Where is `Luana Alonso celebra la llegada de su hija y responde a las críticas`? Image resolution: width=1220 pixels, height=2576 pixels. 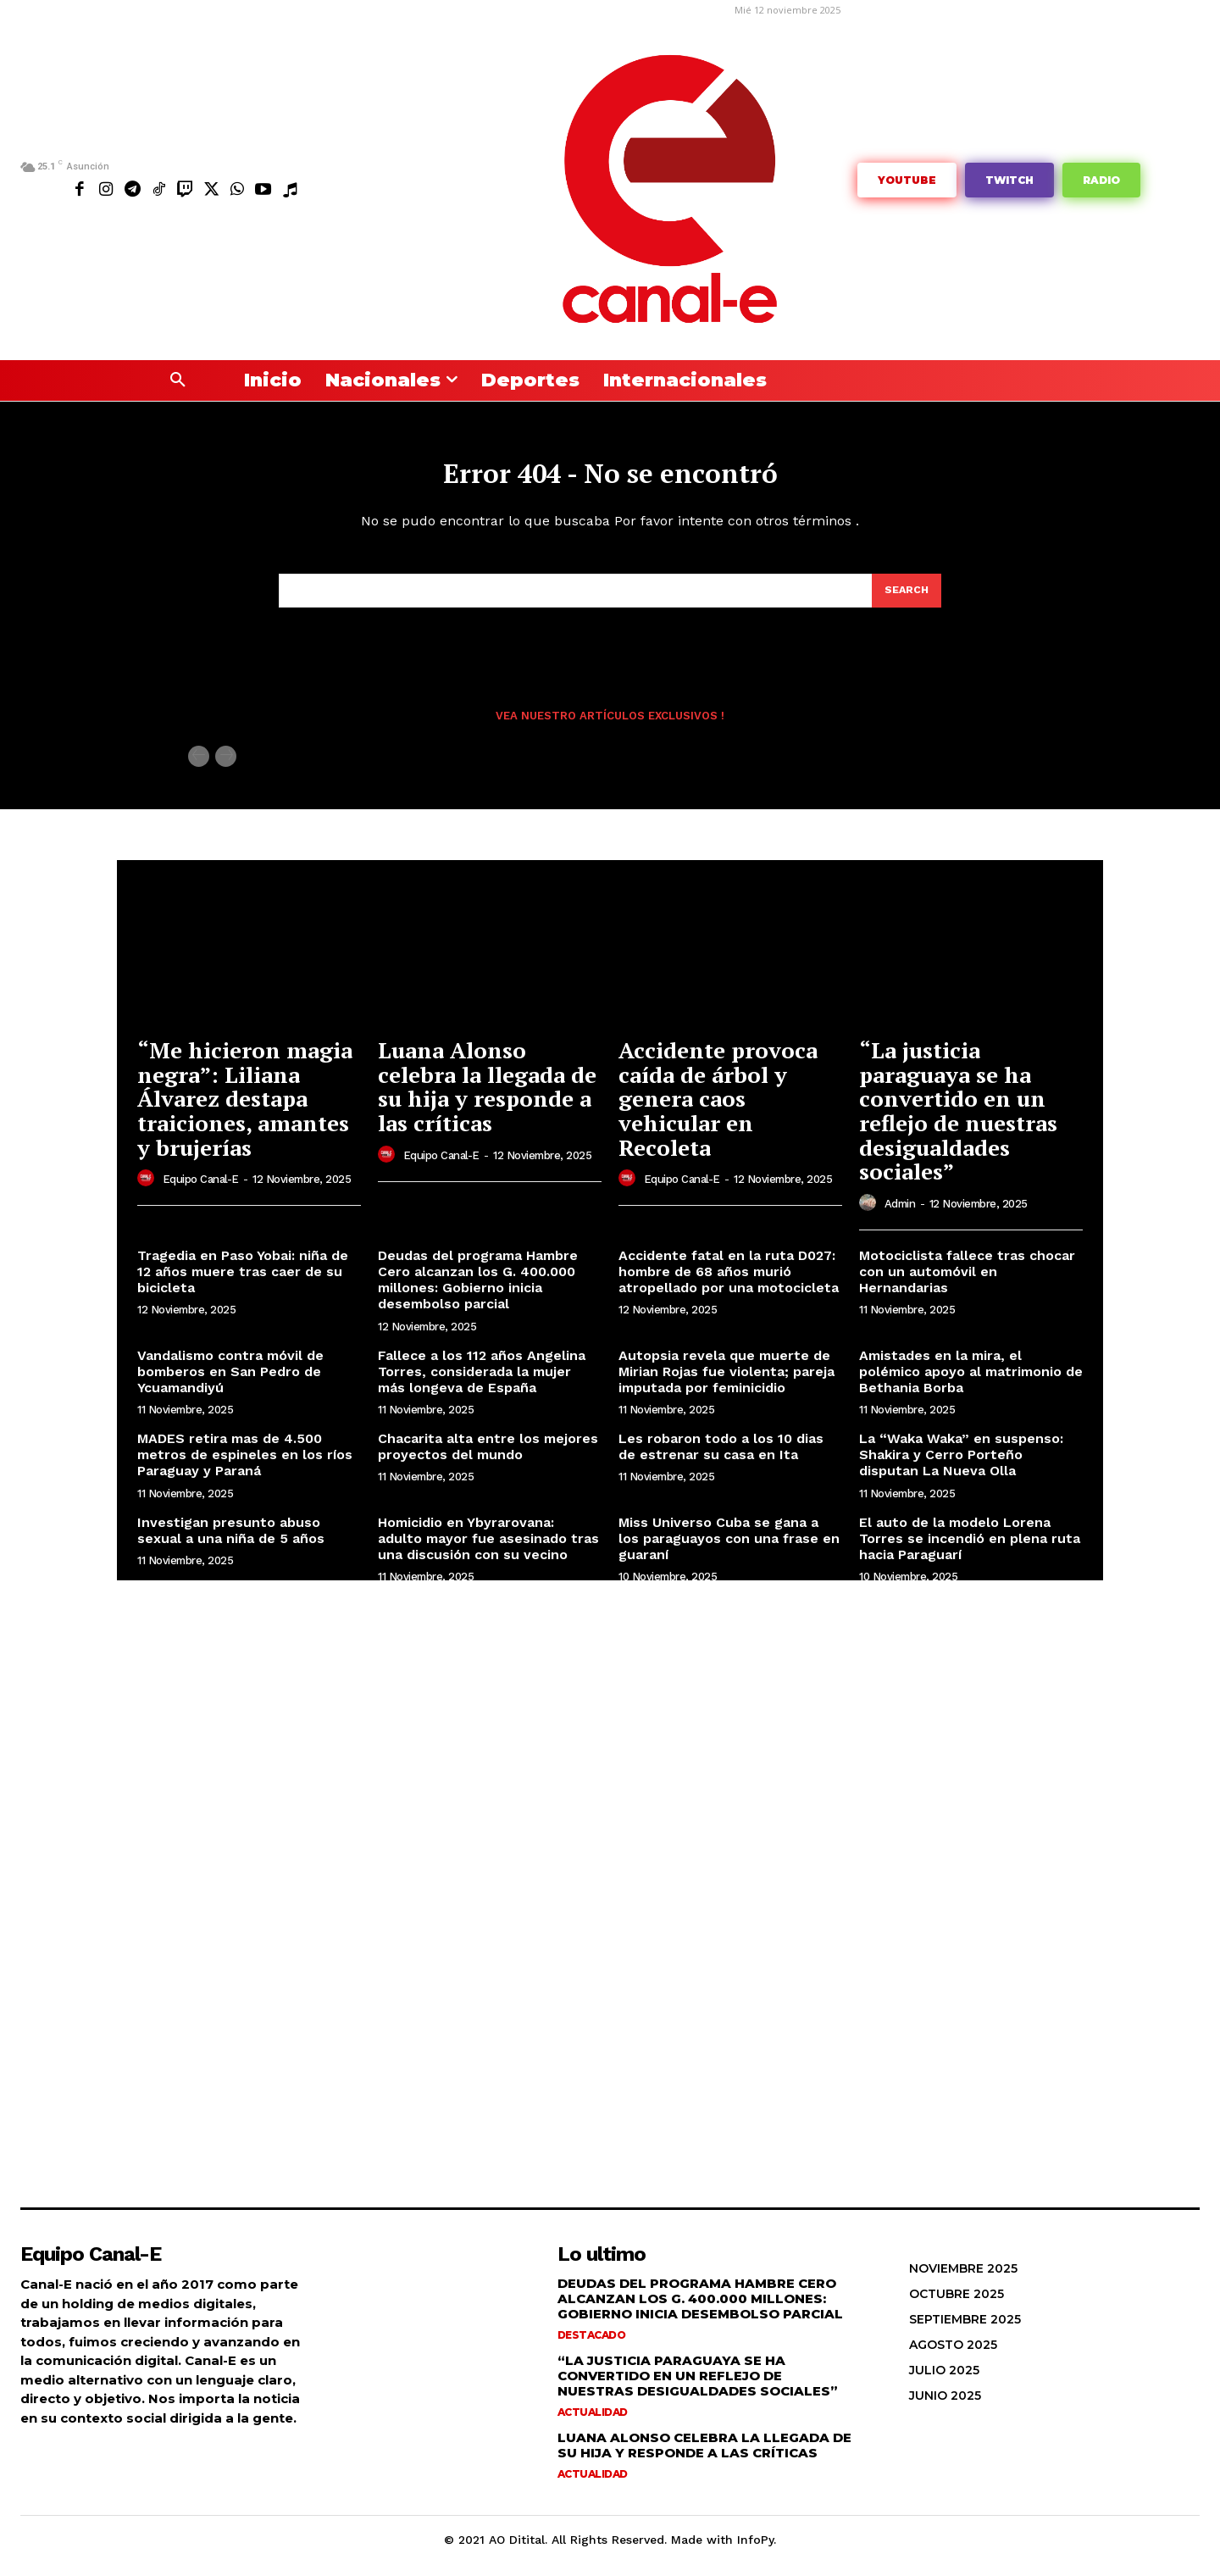 Luana Alonso celebra la llegada de su hija y responde a las críticas is located at coordinates (487, 1098).